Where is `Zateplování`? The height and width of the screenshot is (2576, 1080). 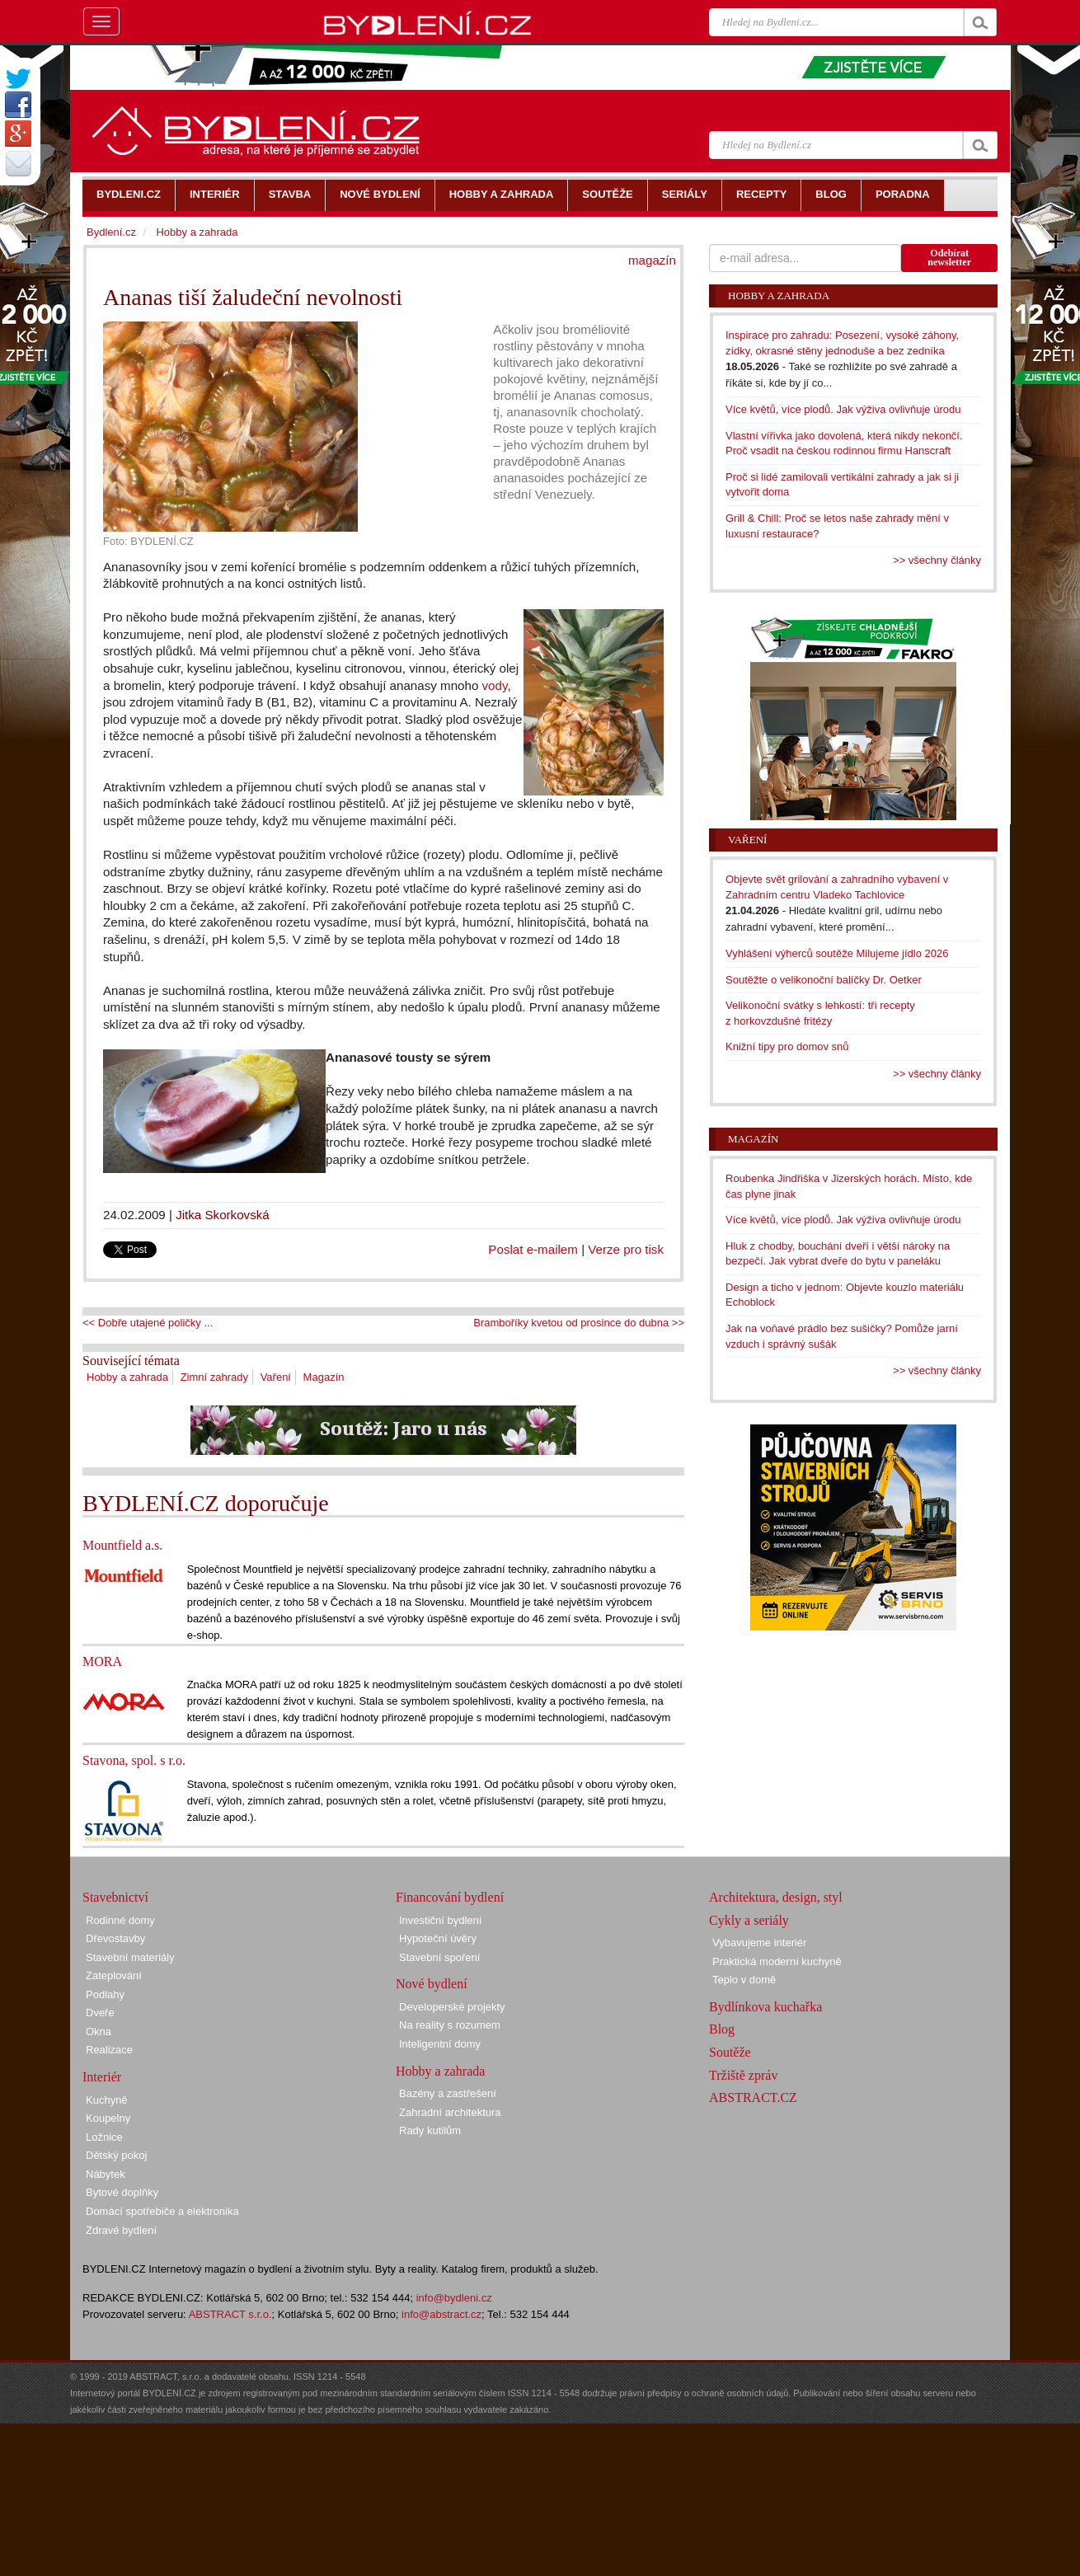
Zateplování is located at coordinates (114, 1975).